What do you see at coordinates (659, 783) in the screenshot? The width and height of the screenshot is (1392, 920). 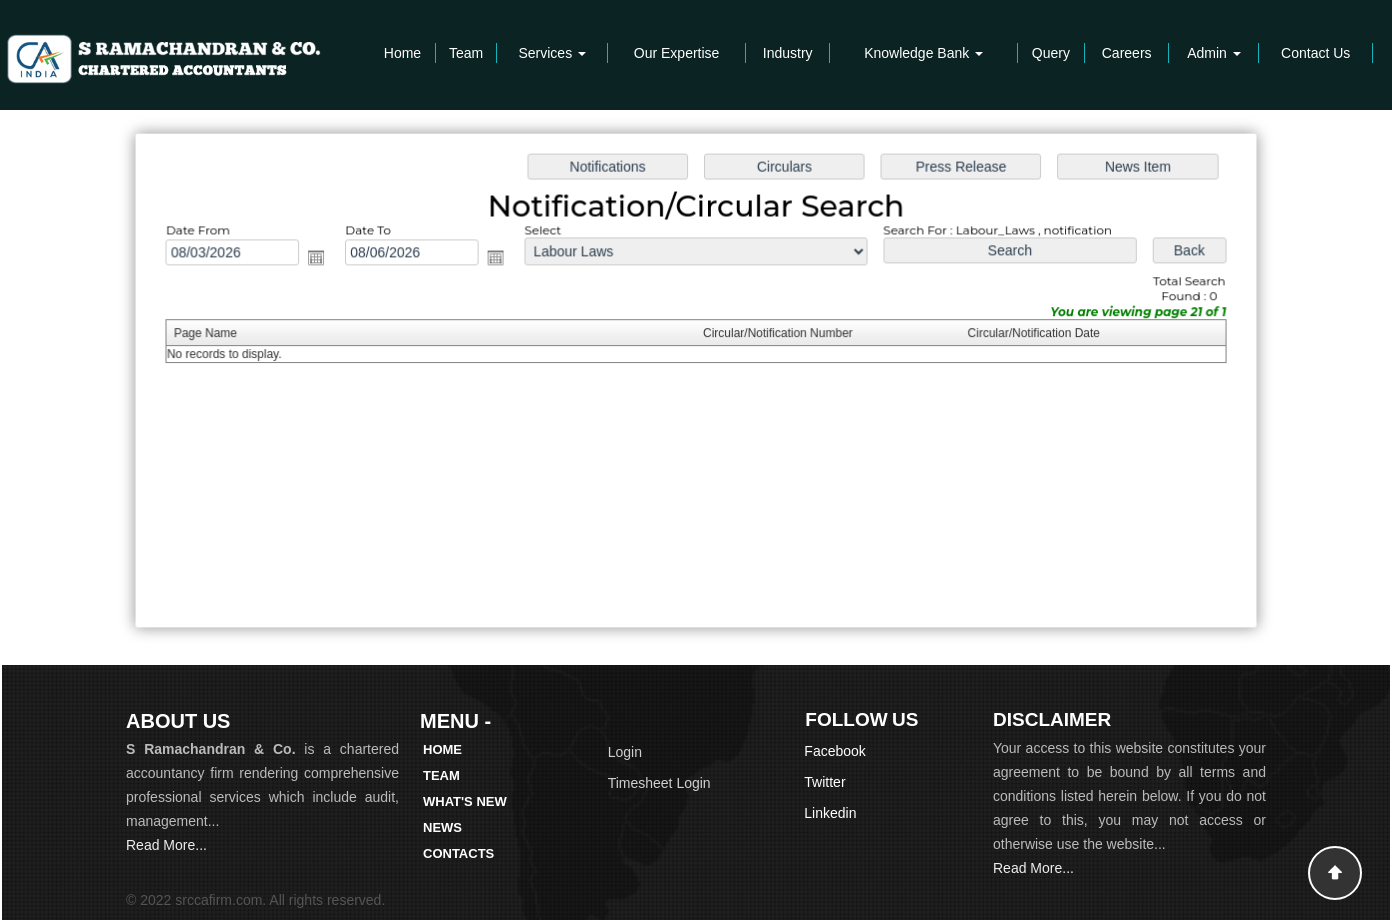 I see `Timesheet Login` at bounding box center [659, 783].